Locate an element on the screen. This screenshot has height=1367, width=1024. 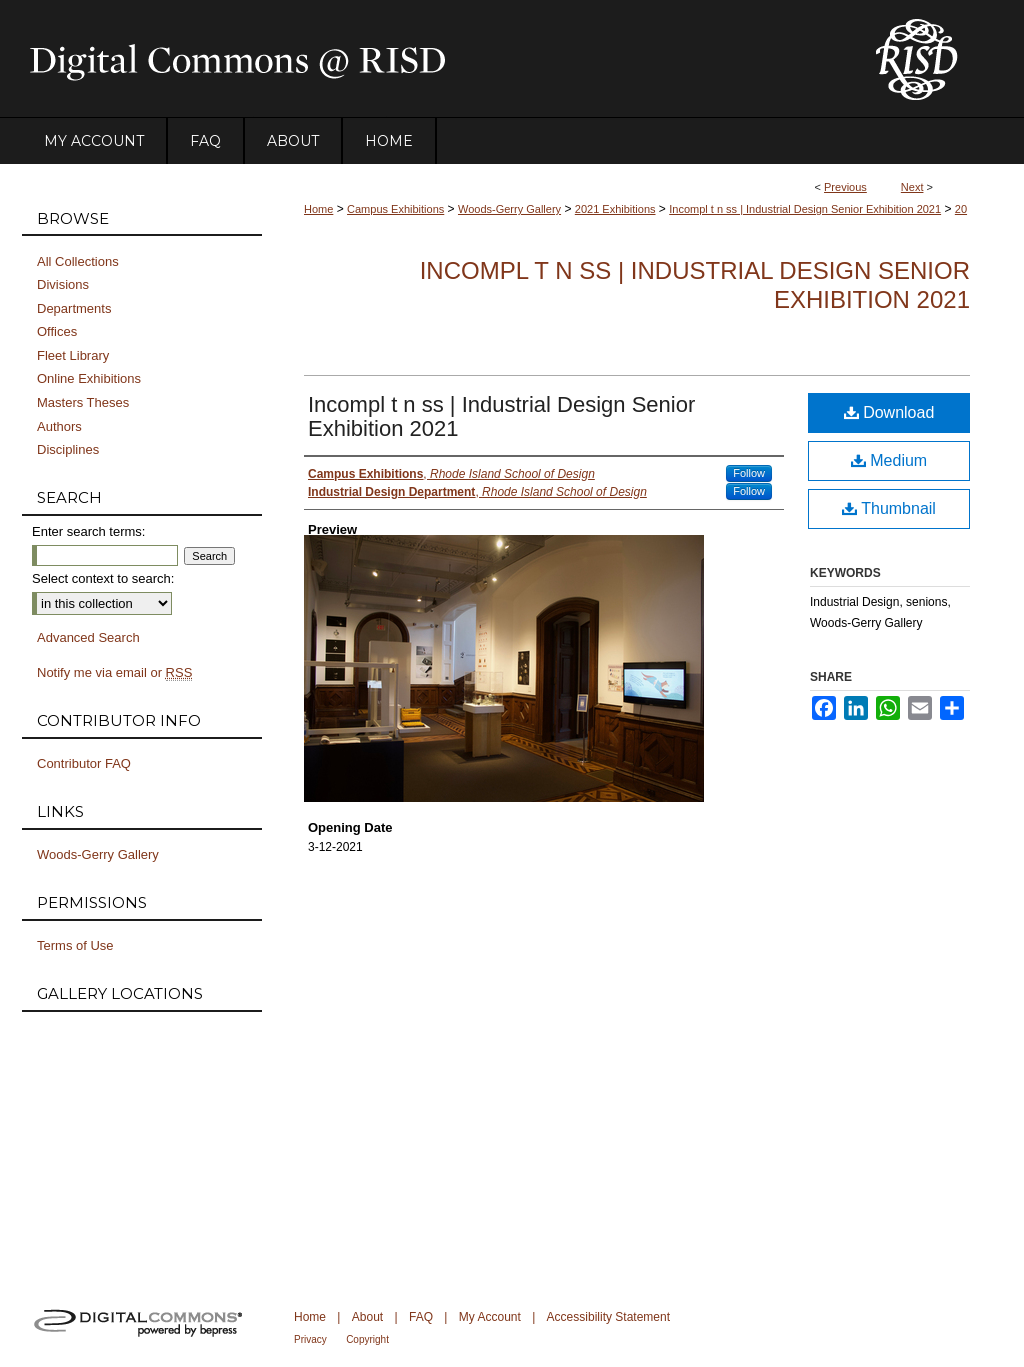
Next is located at coordinates (912, 187).